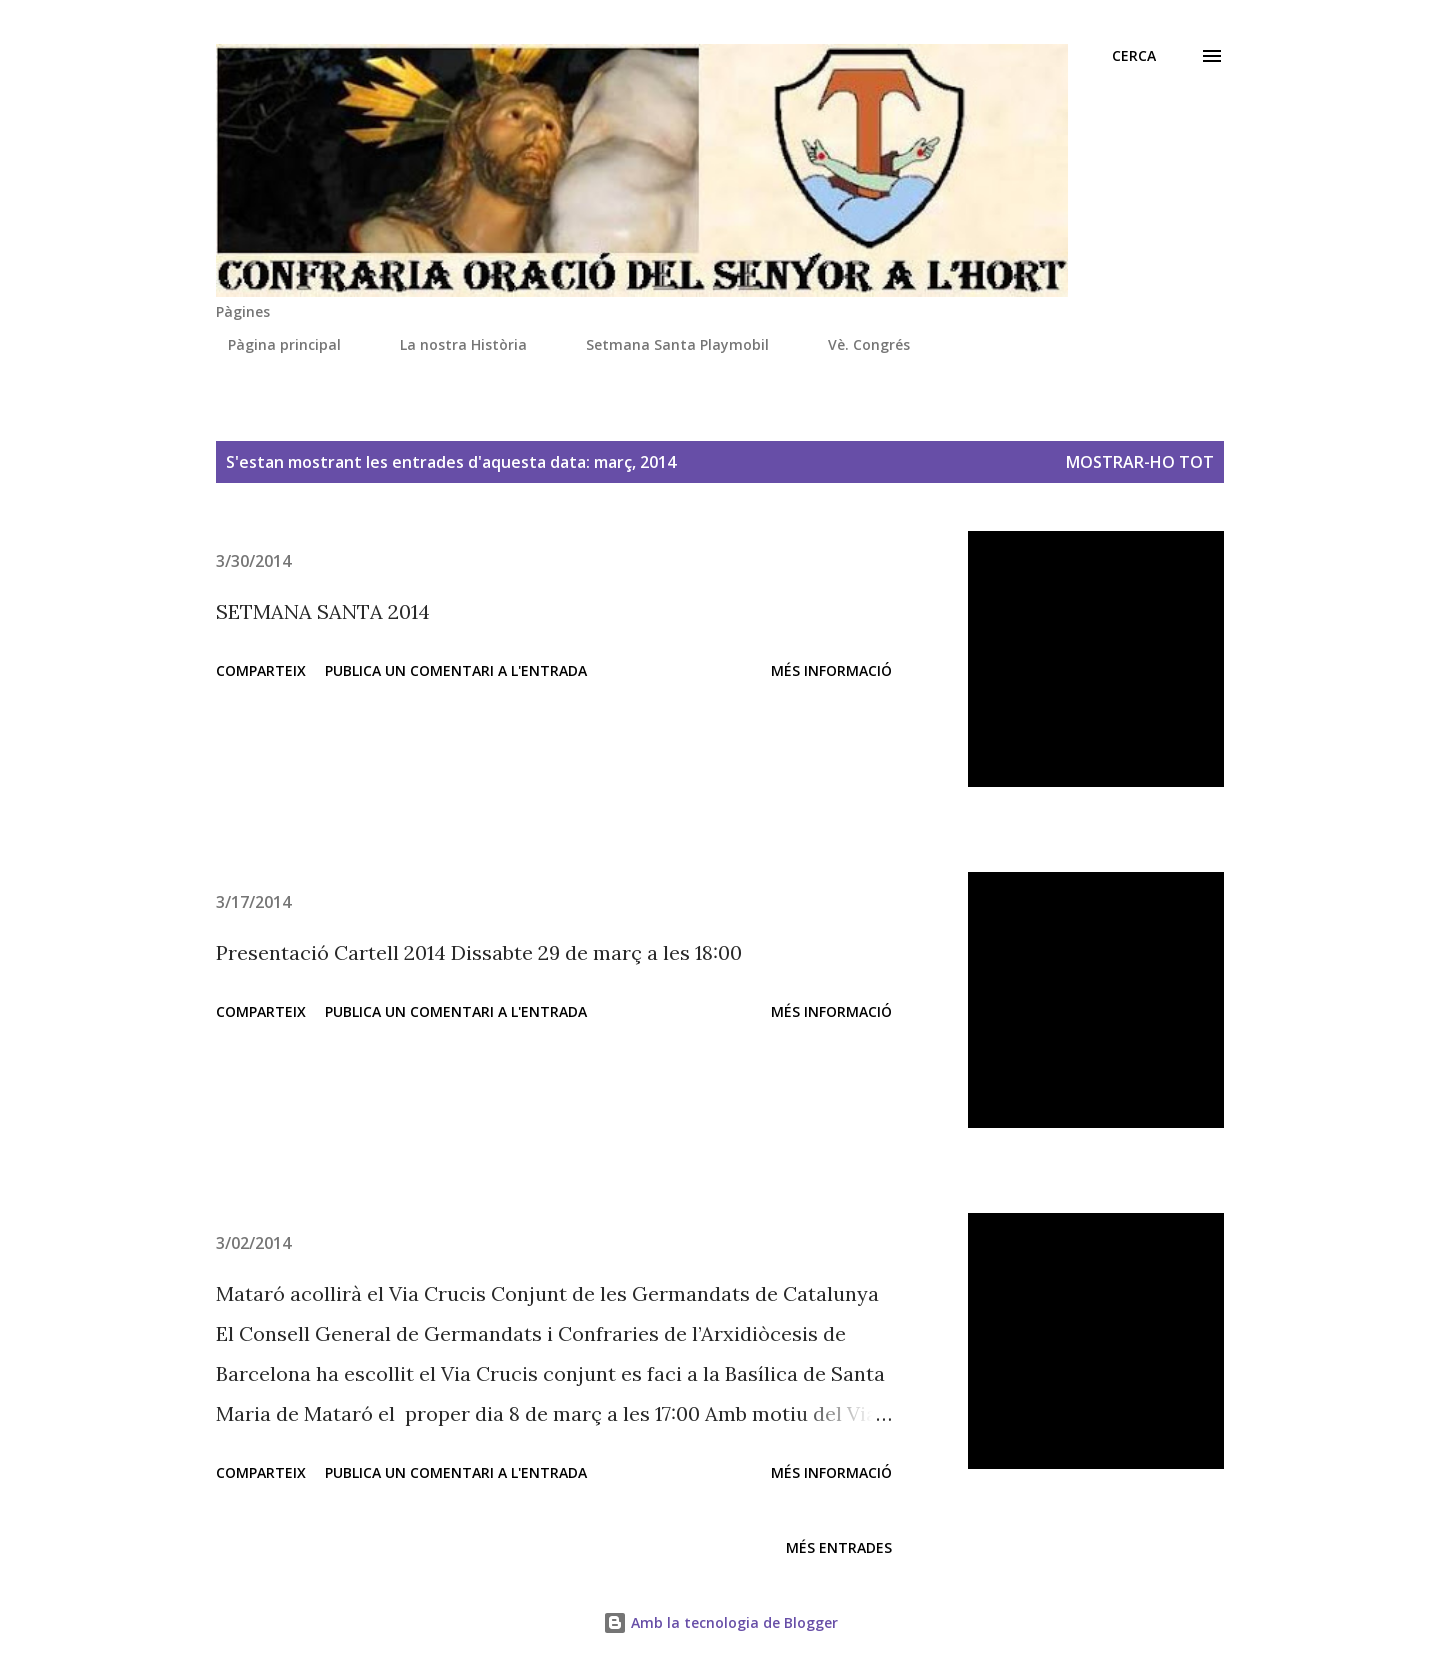 This screenshot has width=1440, height=1679. I want to click on Setmana Santa Playmobil, so click(665, 344).